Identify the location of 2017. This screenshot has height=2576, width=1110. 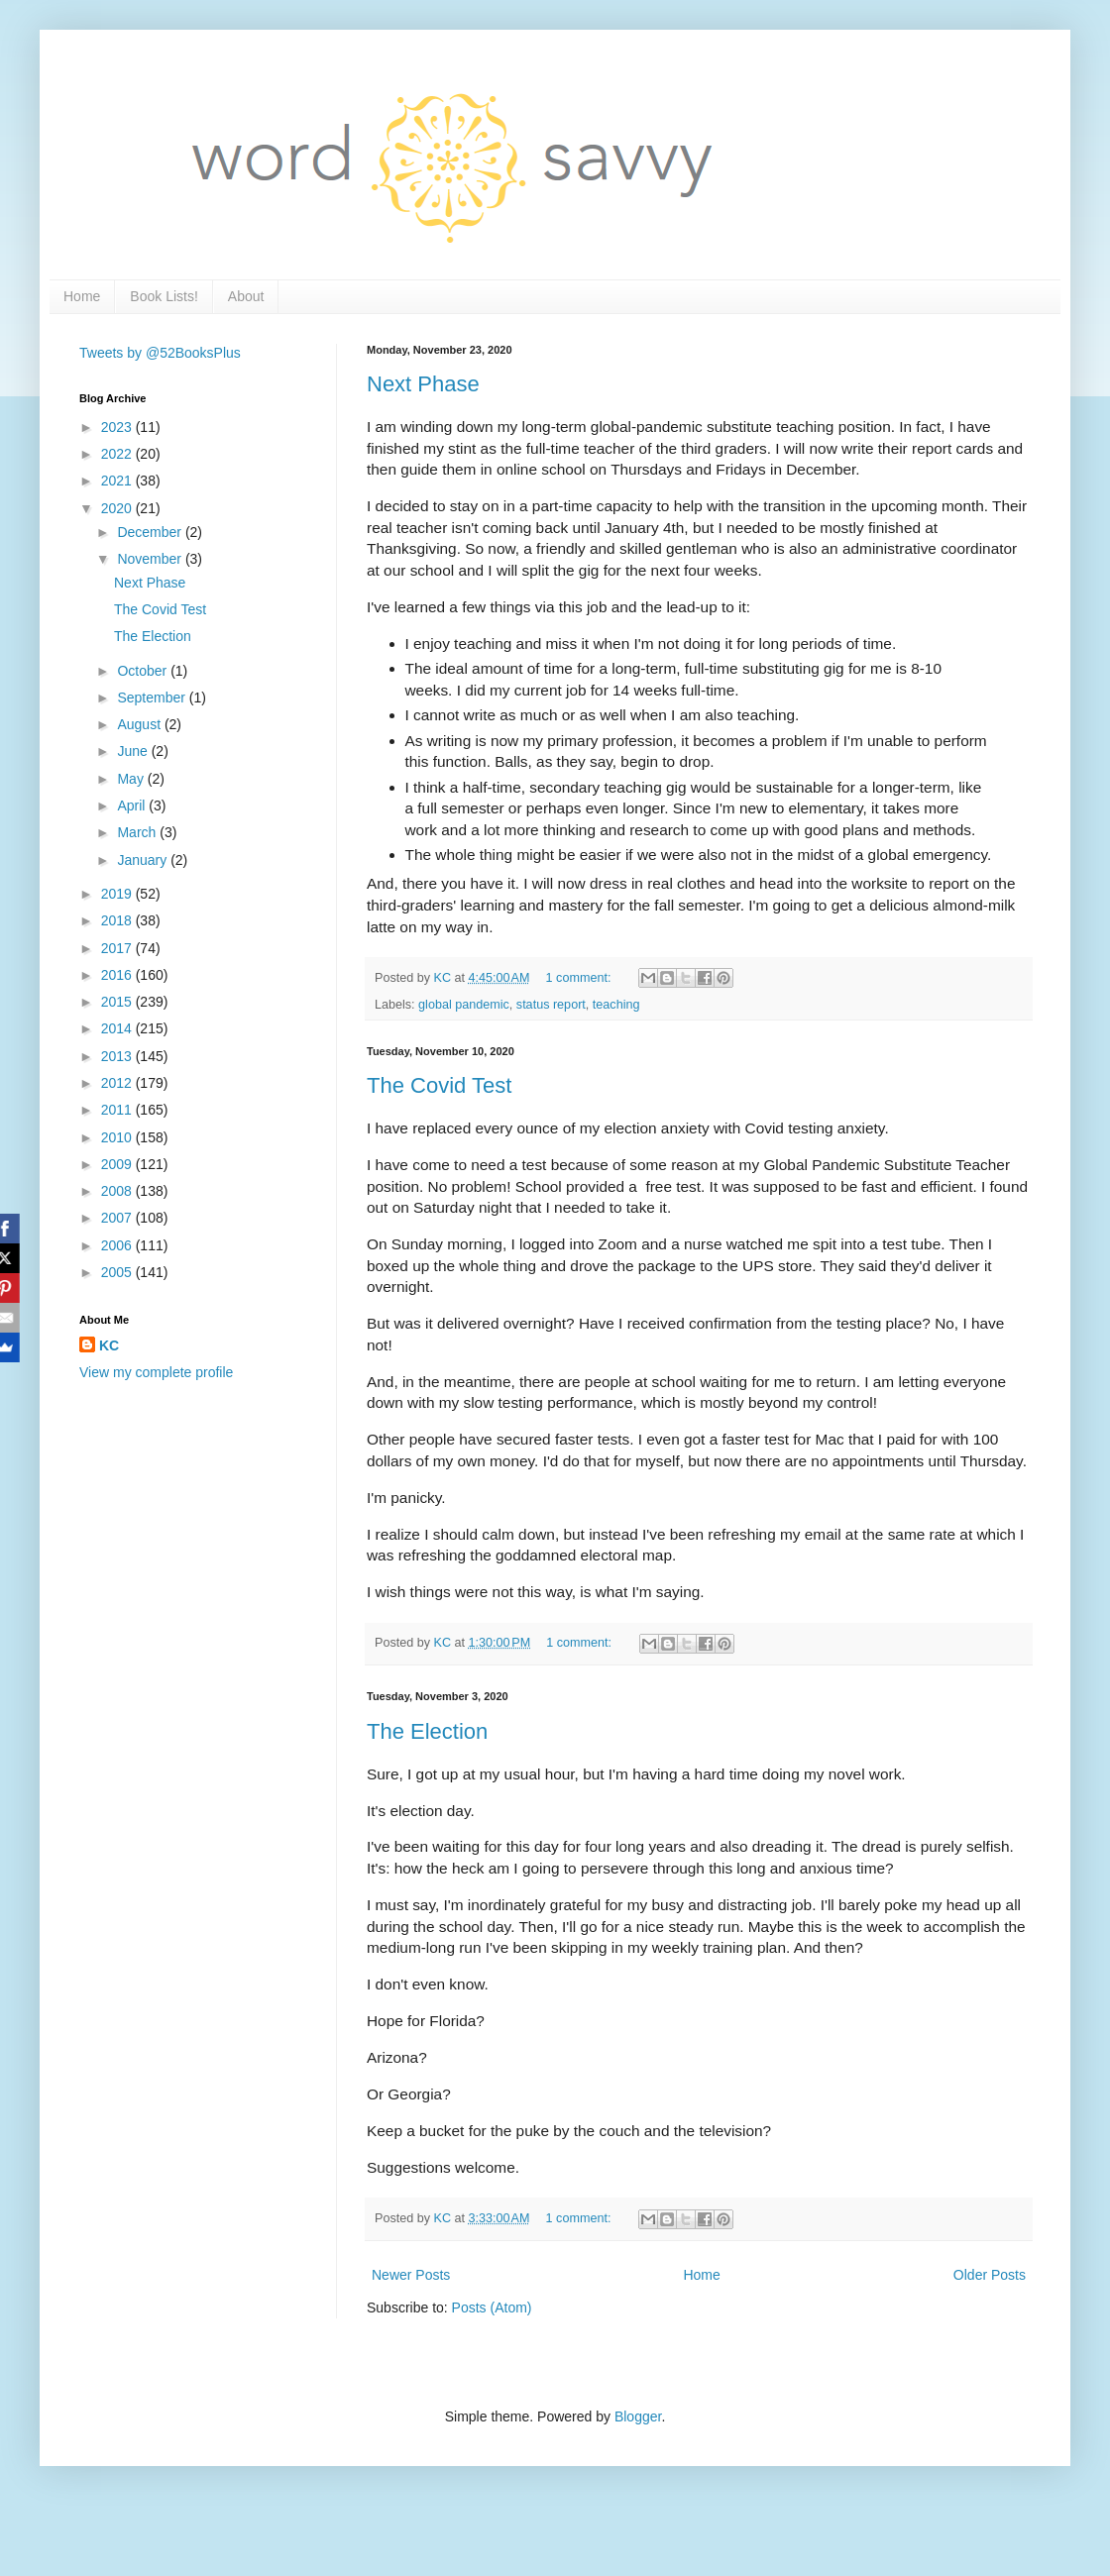
(118, 948).